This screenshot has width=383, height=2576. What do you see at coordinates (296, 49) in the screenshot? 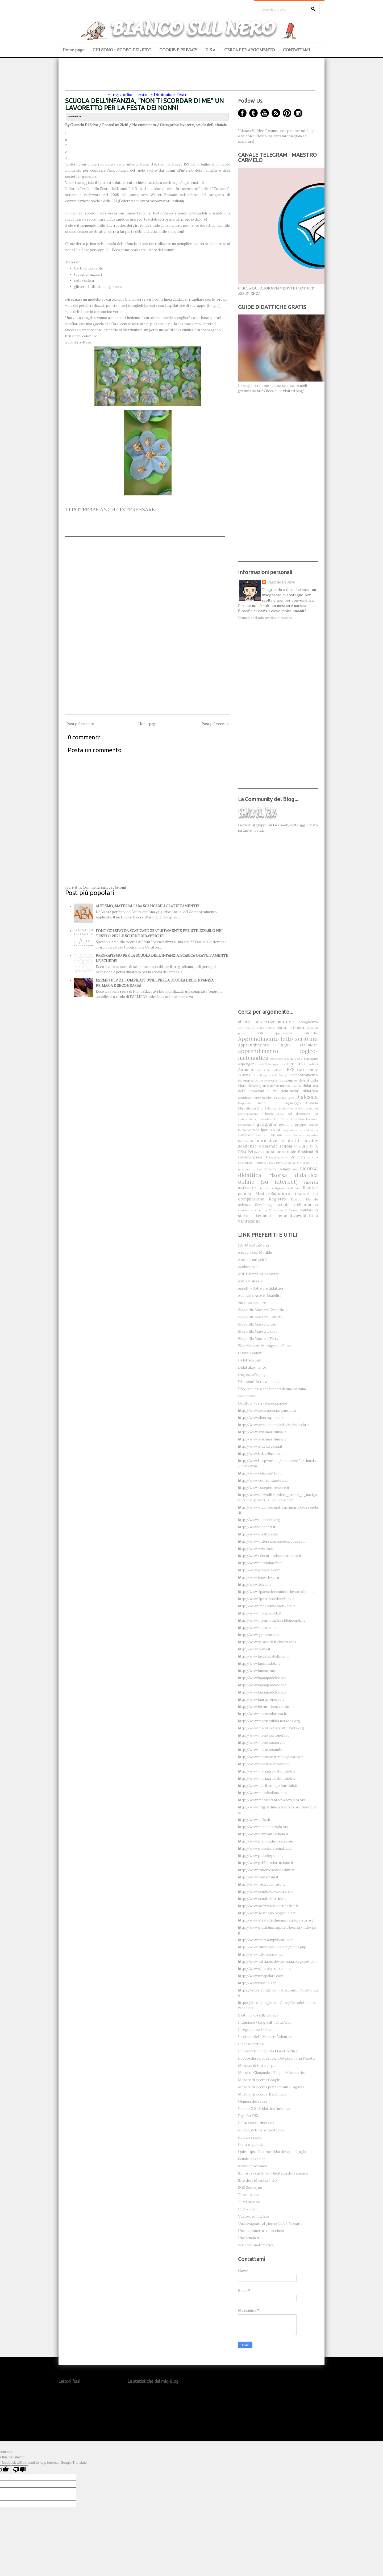
I see `CONTATTAMI` at bounding box center [296, 49].